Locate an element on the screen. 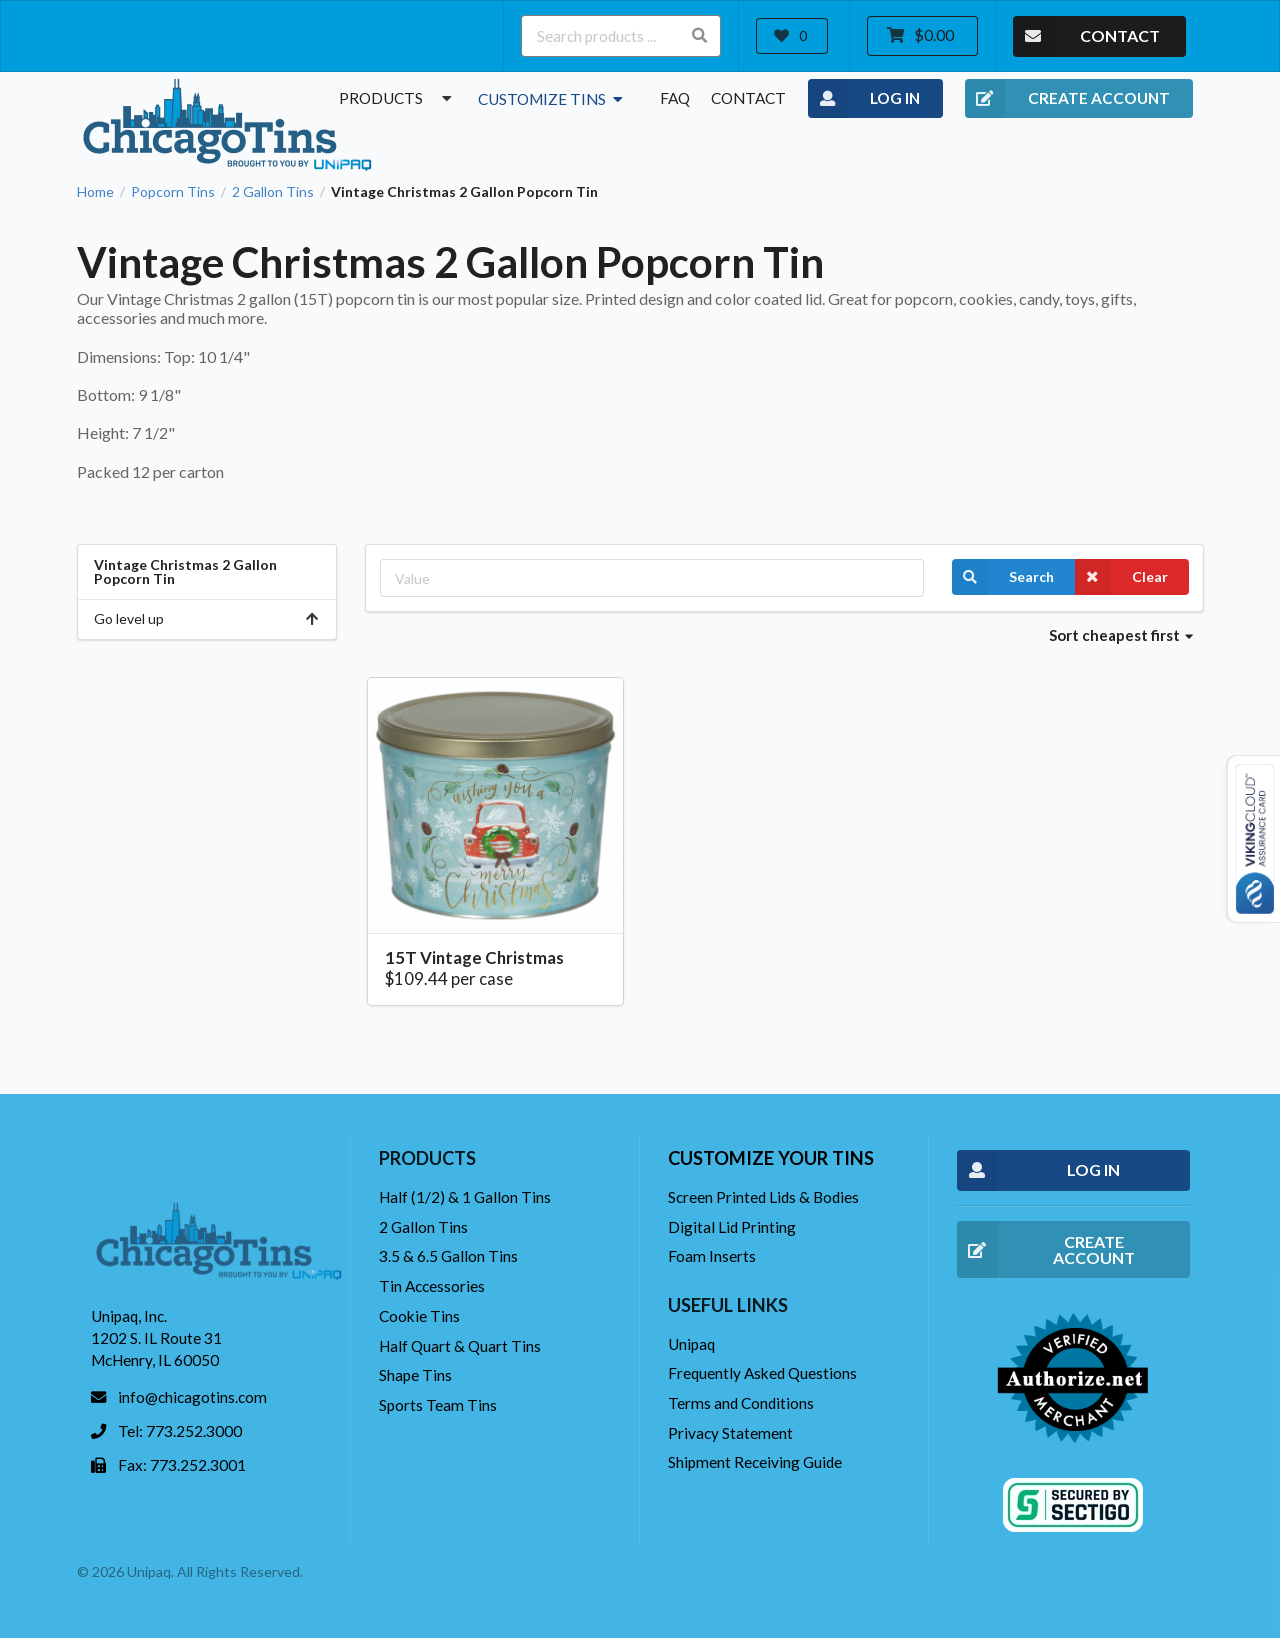  Unipaq is located at coordinates (691, 1344).